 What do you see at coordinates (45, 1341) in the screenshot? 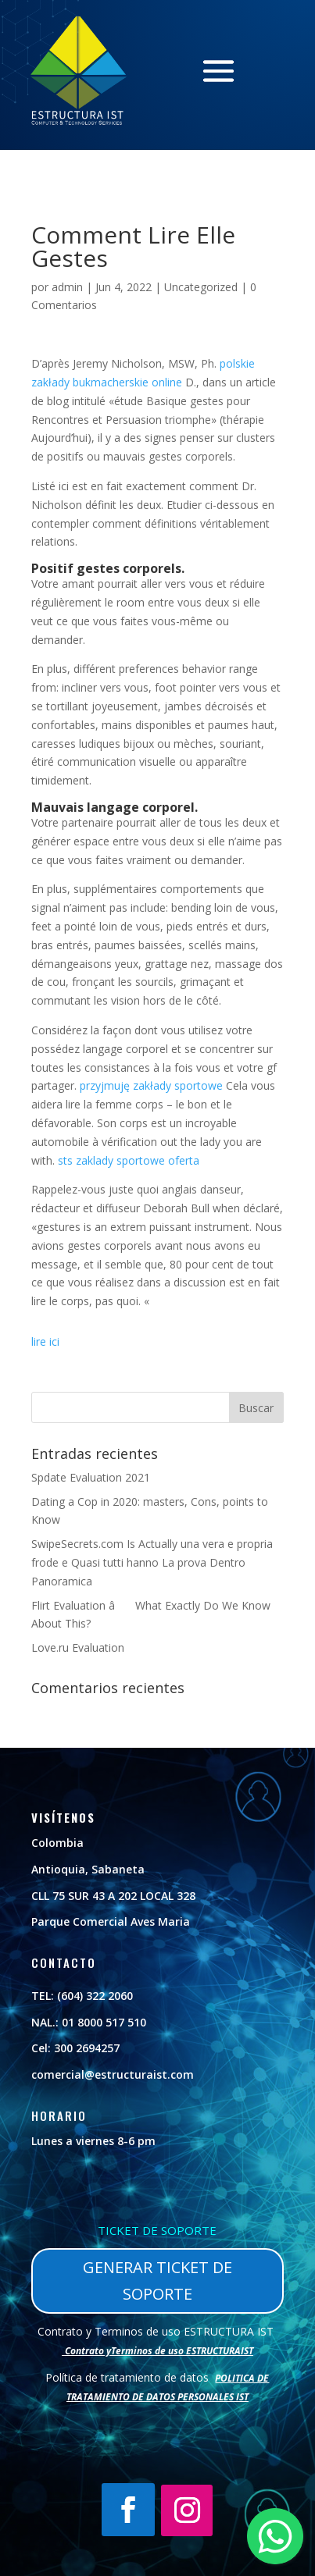
I see `lire ici` at bounding box center [45, 1341].